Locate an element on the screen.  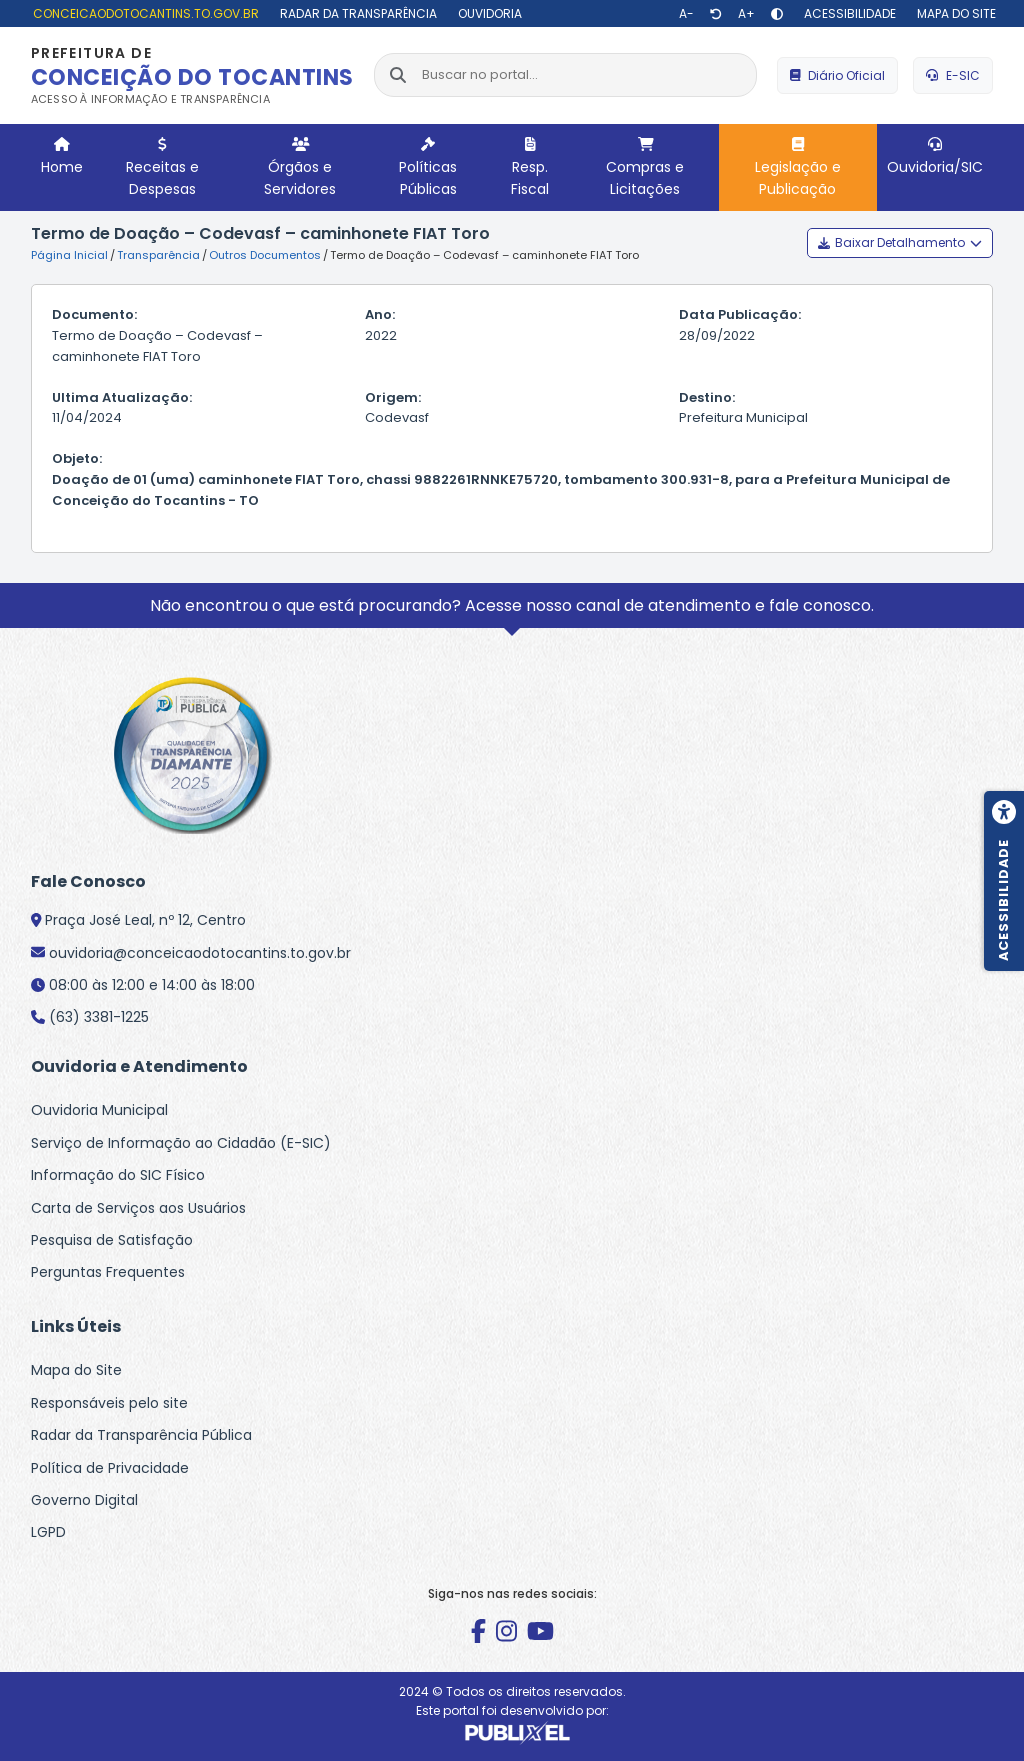
Perguntas Frequentes is located at coordinates (108, 1272).